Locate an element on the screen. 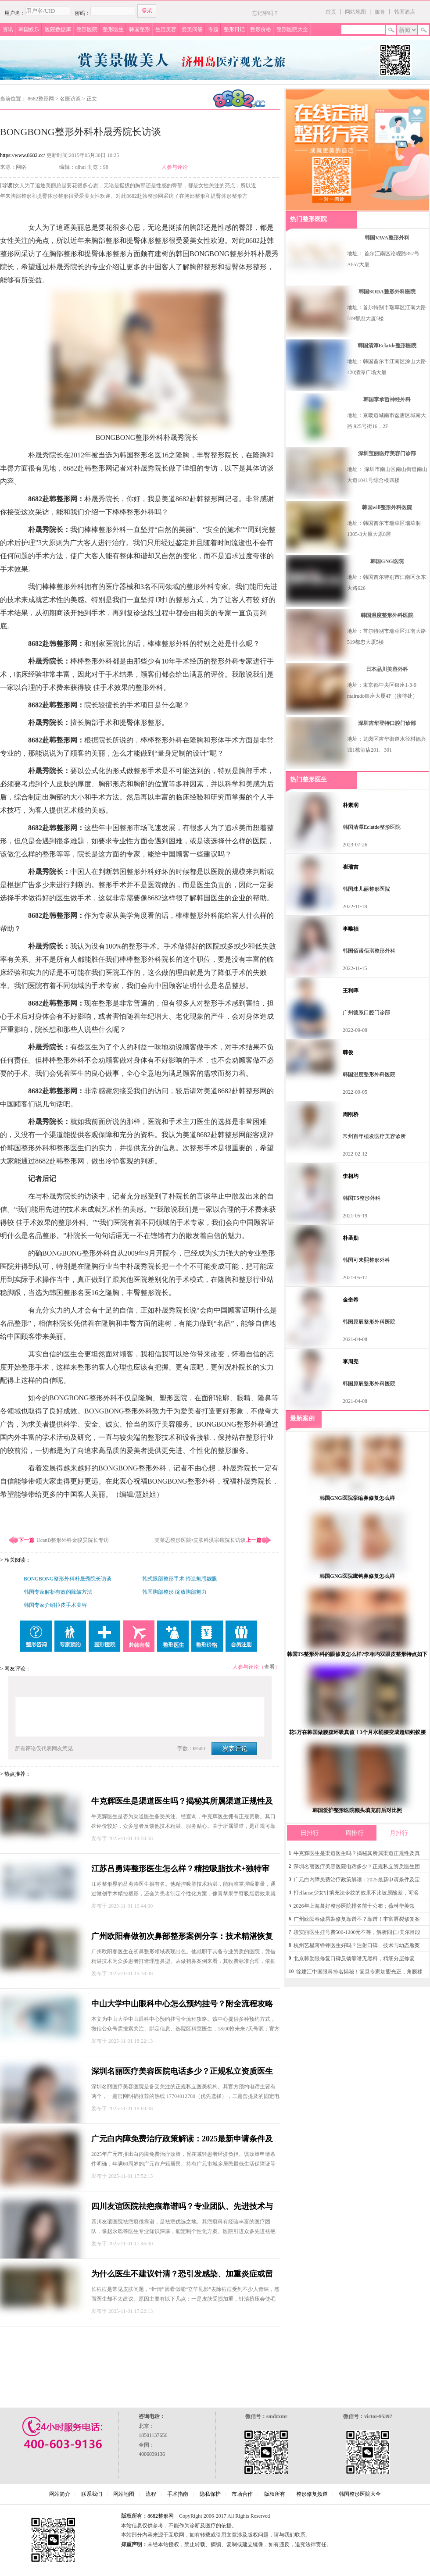 The width and height of the screenshot is (430, 2576). 首页 is located at coordinates (331, 12).